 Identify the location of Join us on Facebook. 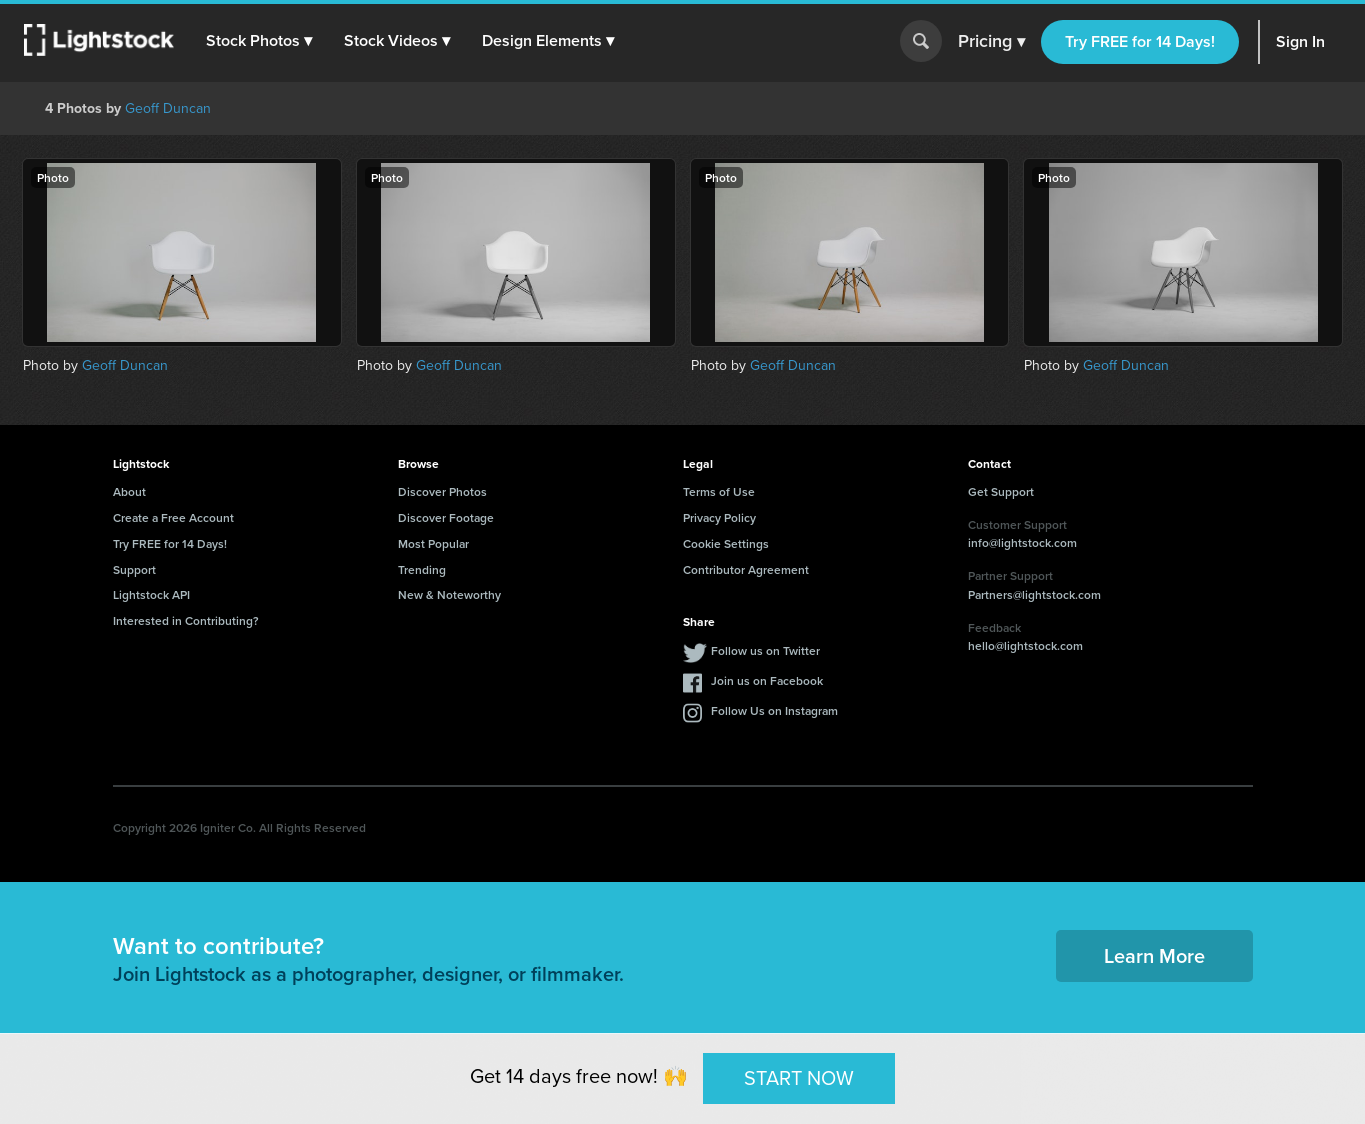
(767, 680).